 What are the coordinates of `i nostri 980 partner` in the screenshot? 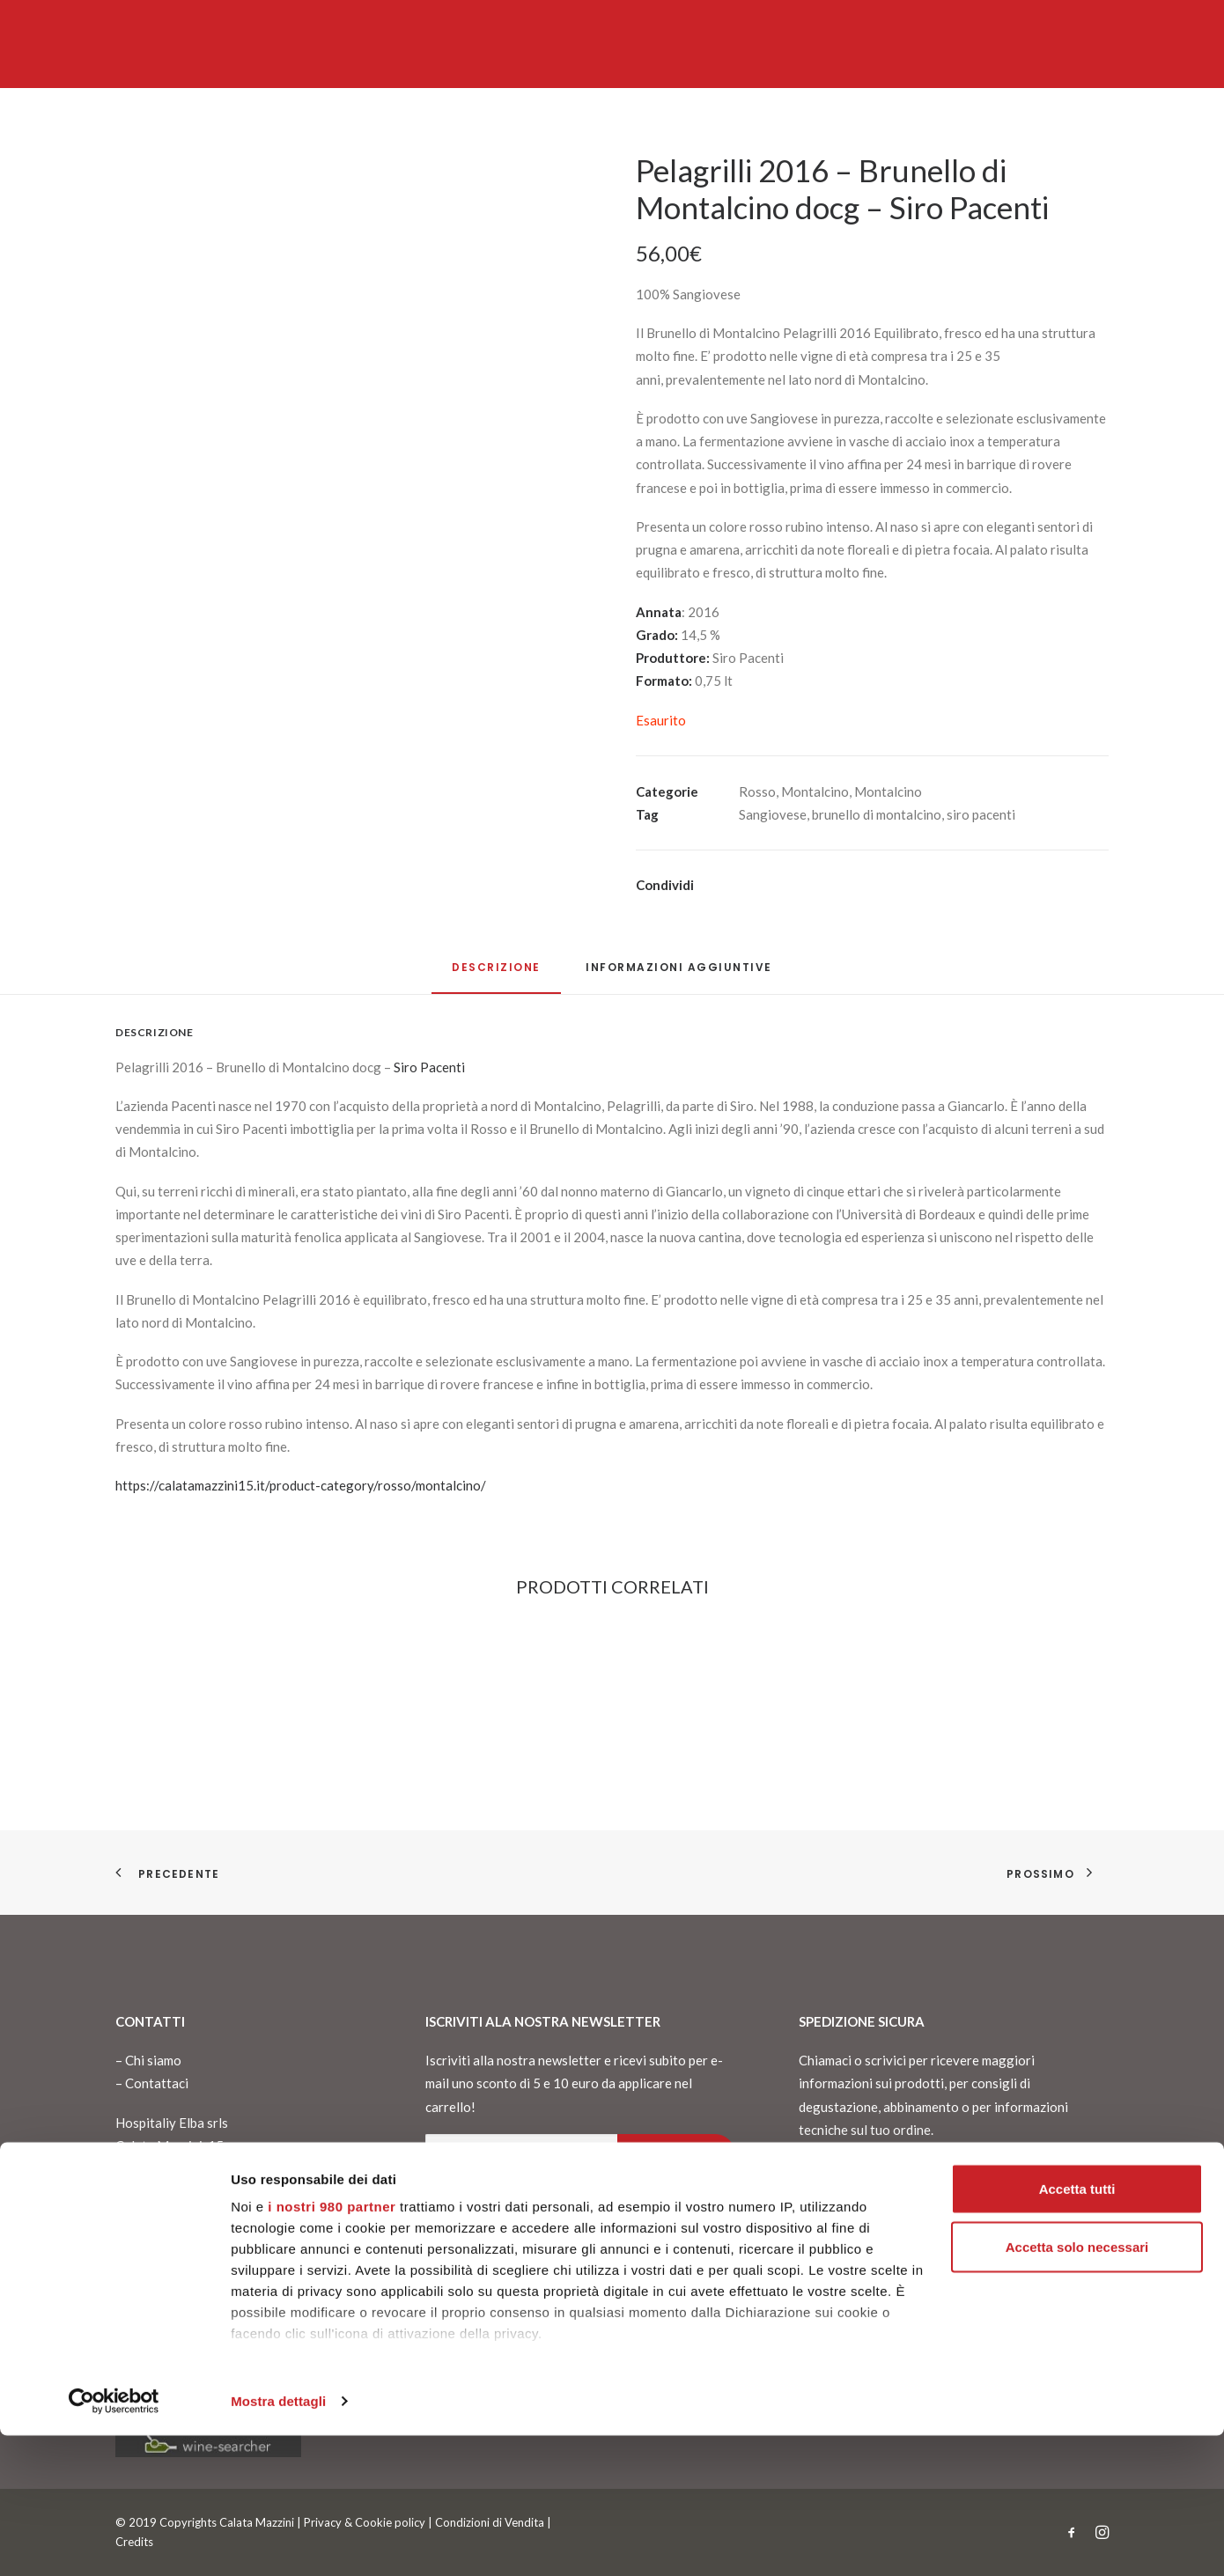 It's located at (331, 2346).